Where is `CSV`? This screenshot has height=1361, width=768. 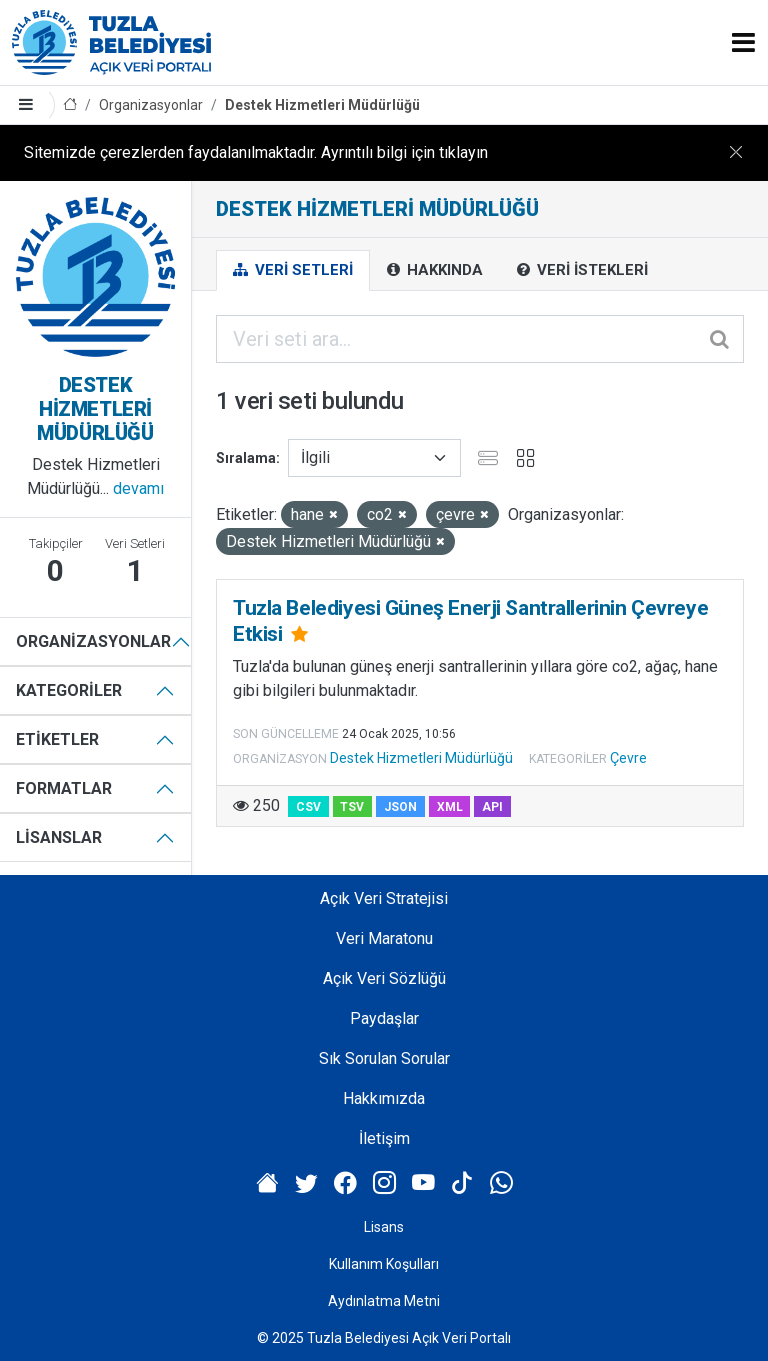 CSV is located at coordinates (308, 807).